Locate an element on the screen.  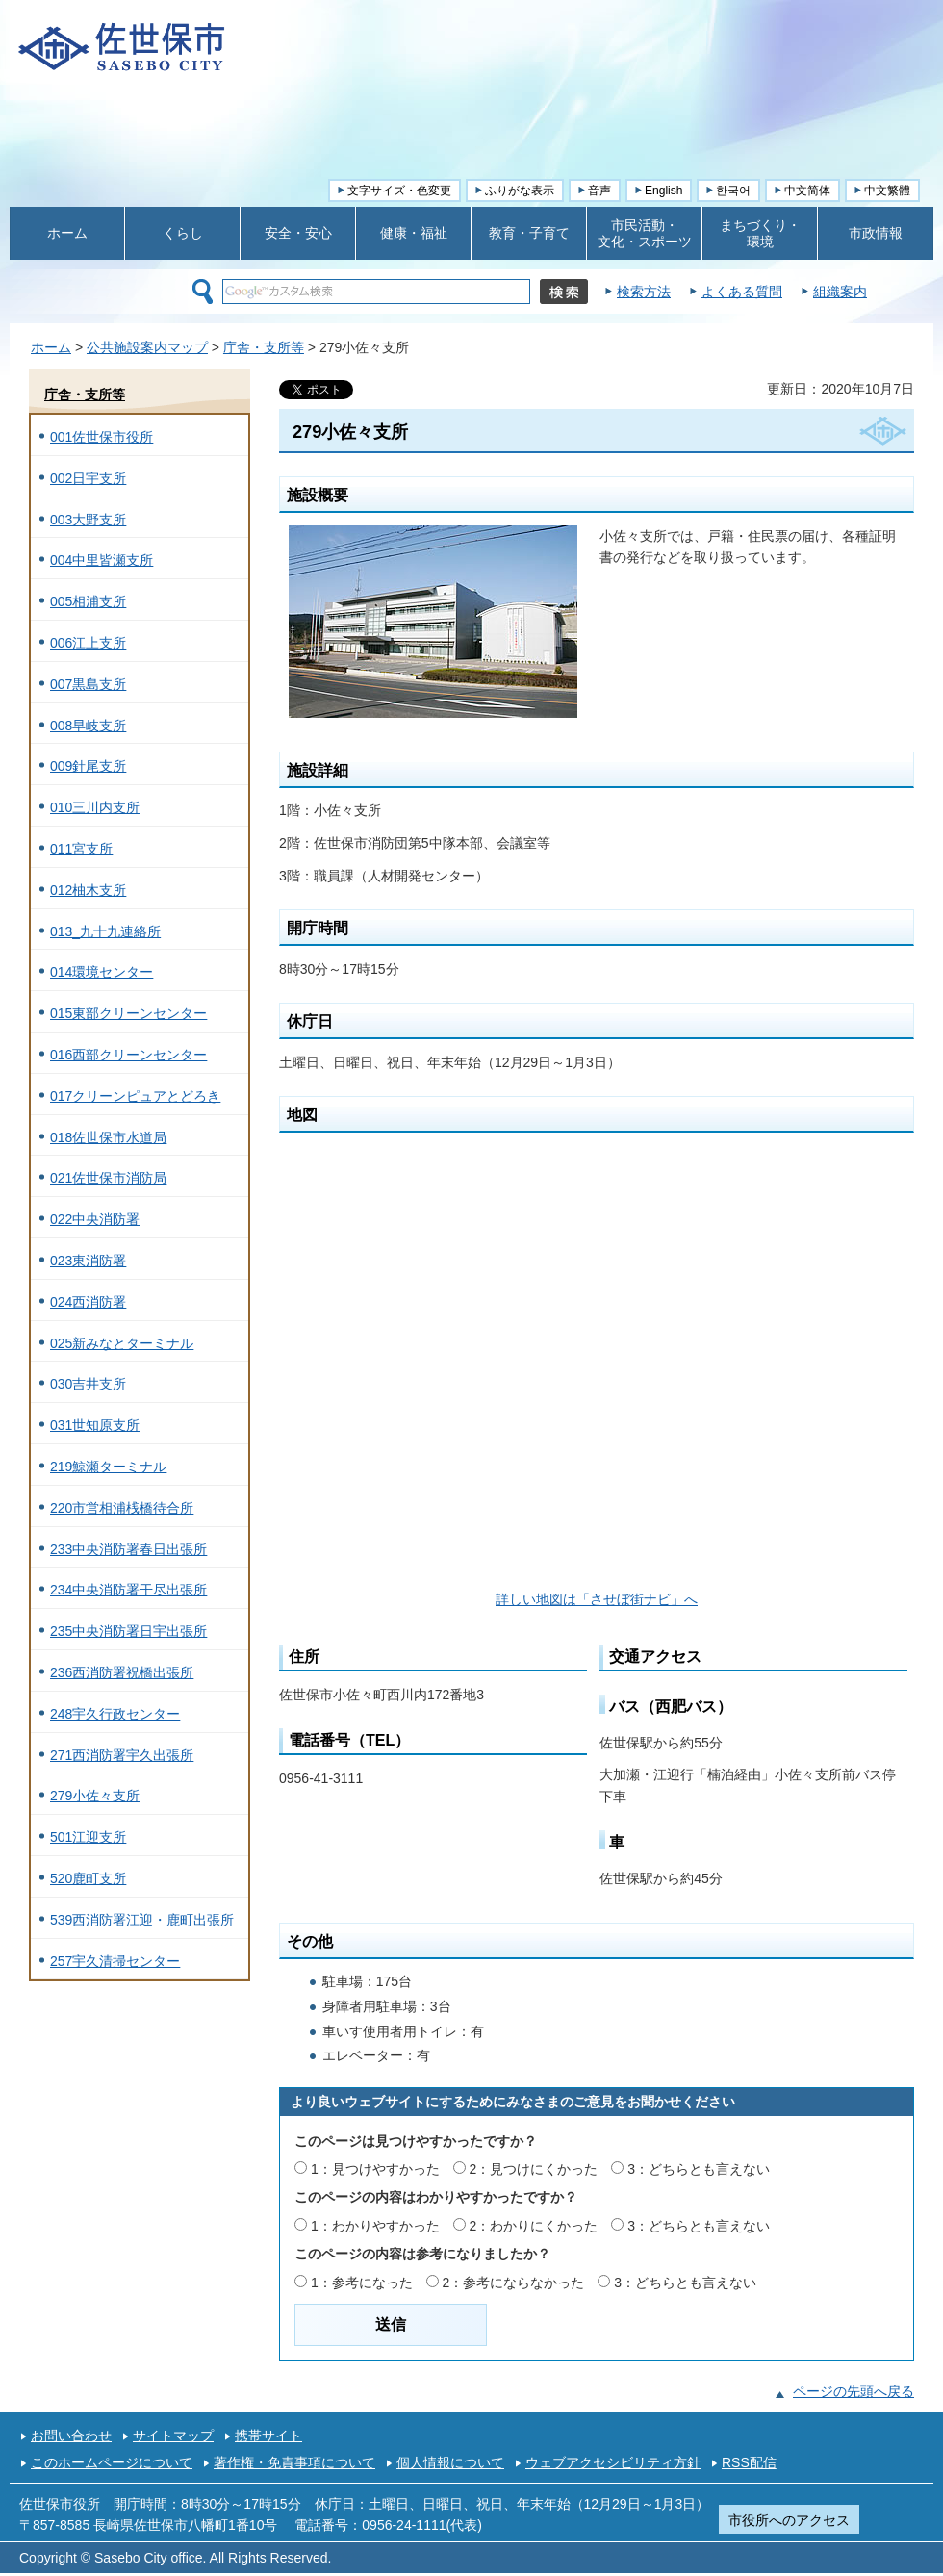
まちづくり・ 環境 is located at coordinates (760, 233).